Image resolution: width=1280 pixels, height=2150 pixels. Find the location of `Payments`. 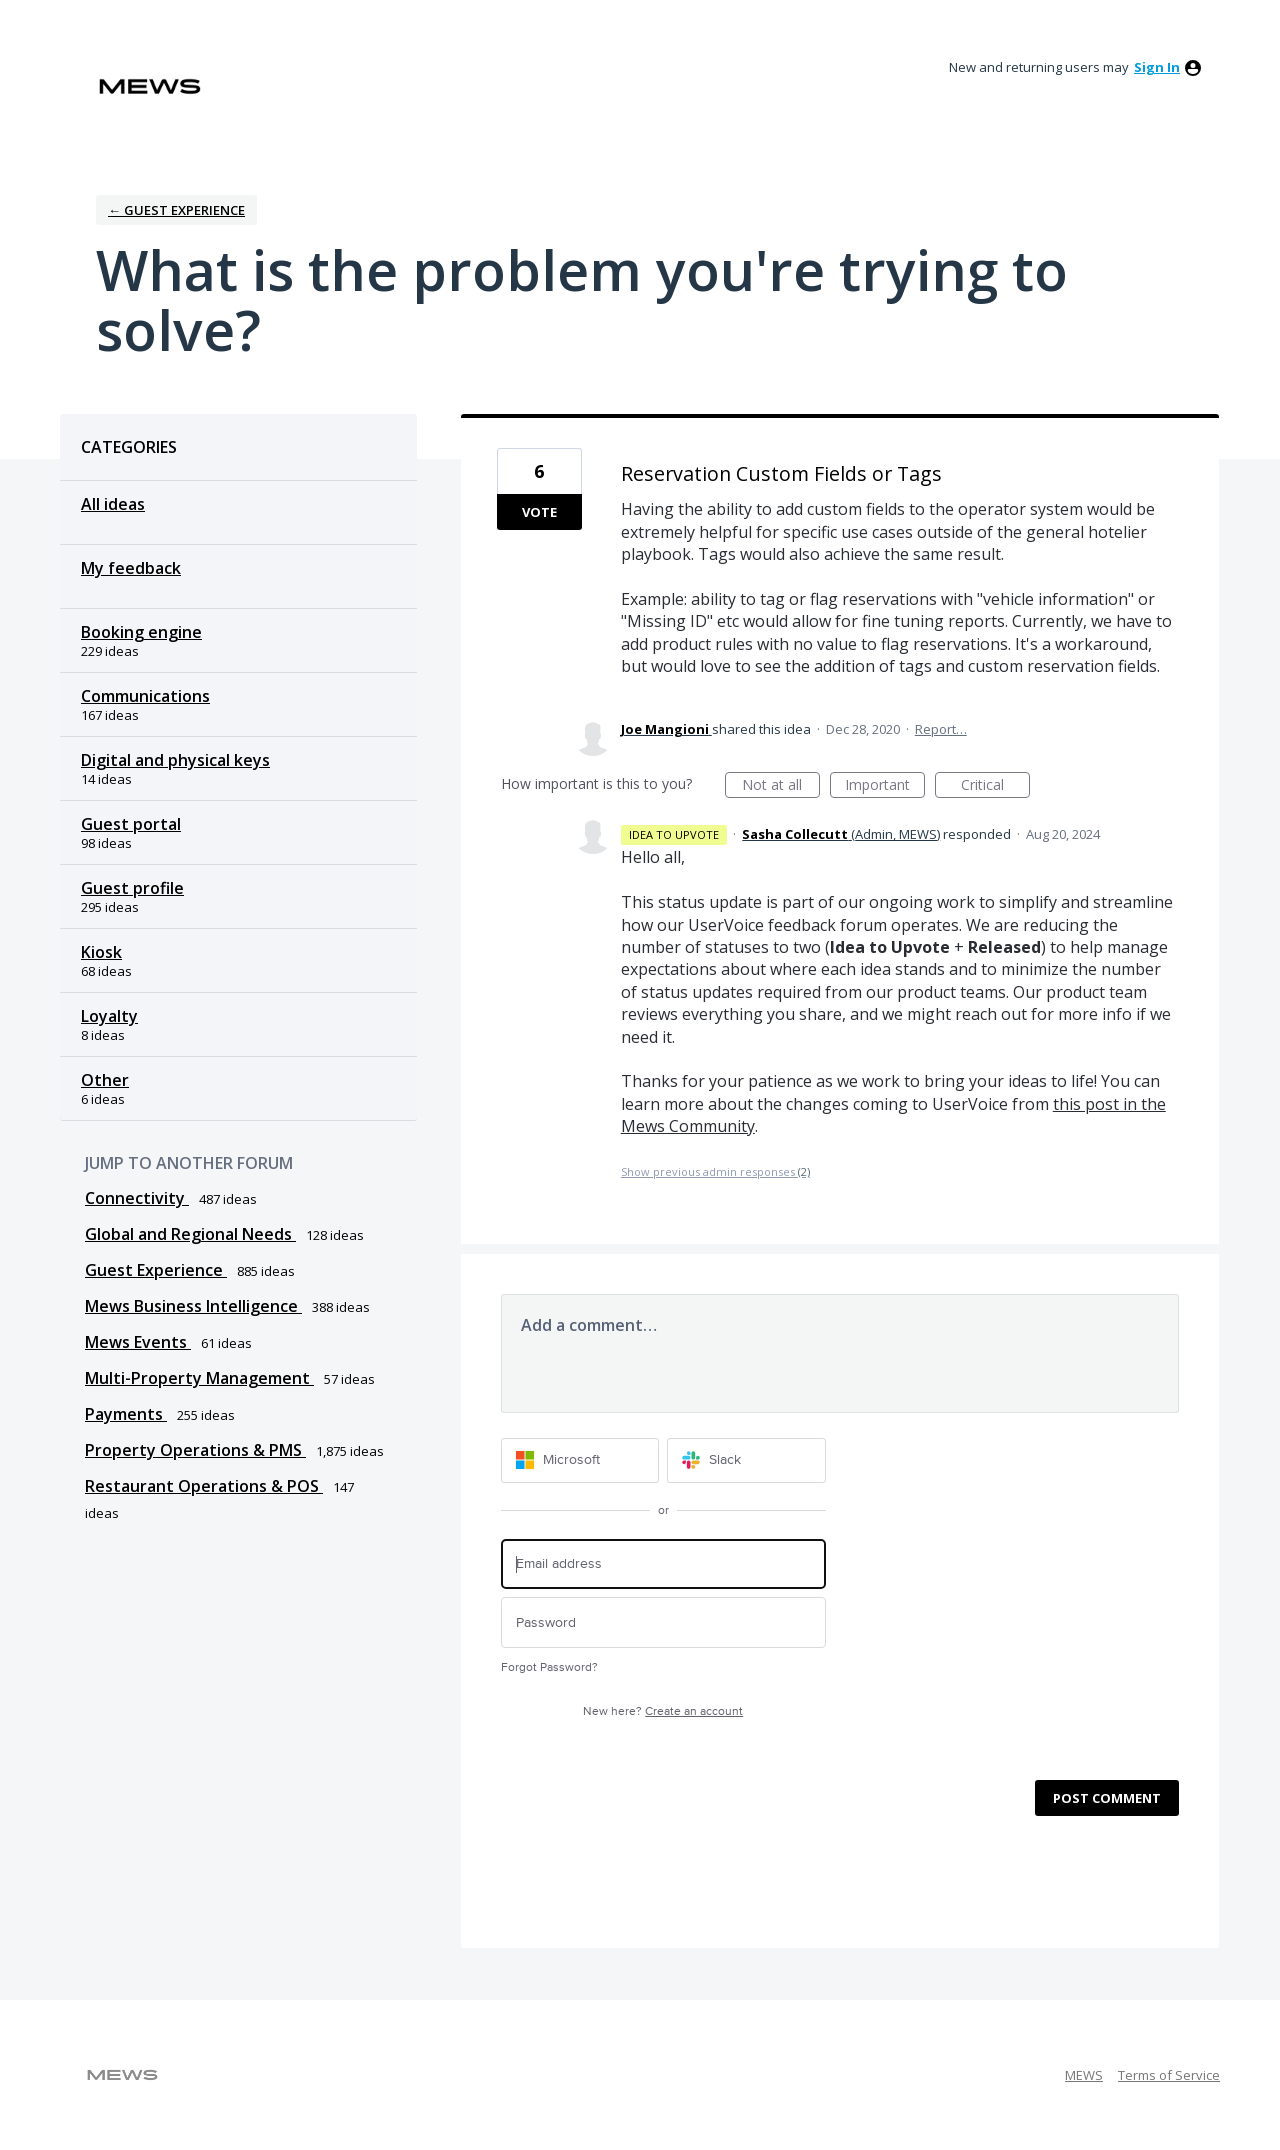

Payments is located at coordinates (126, 1414).